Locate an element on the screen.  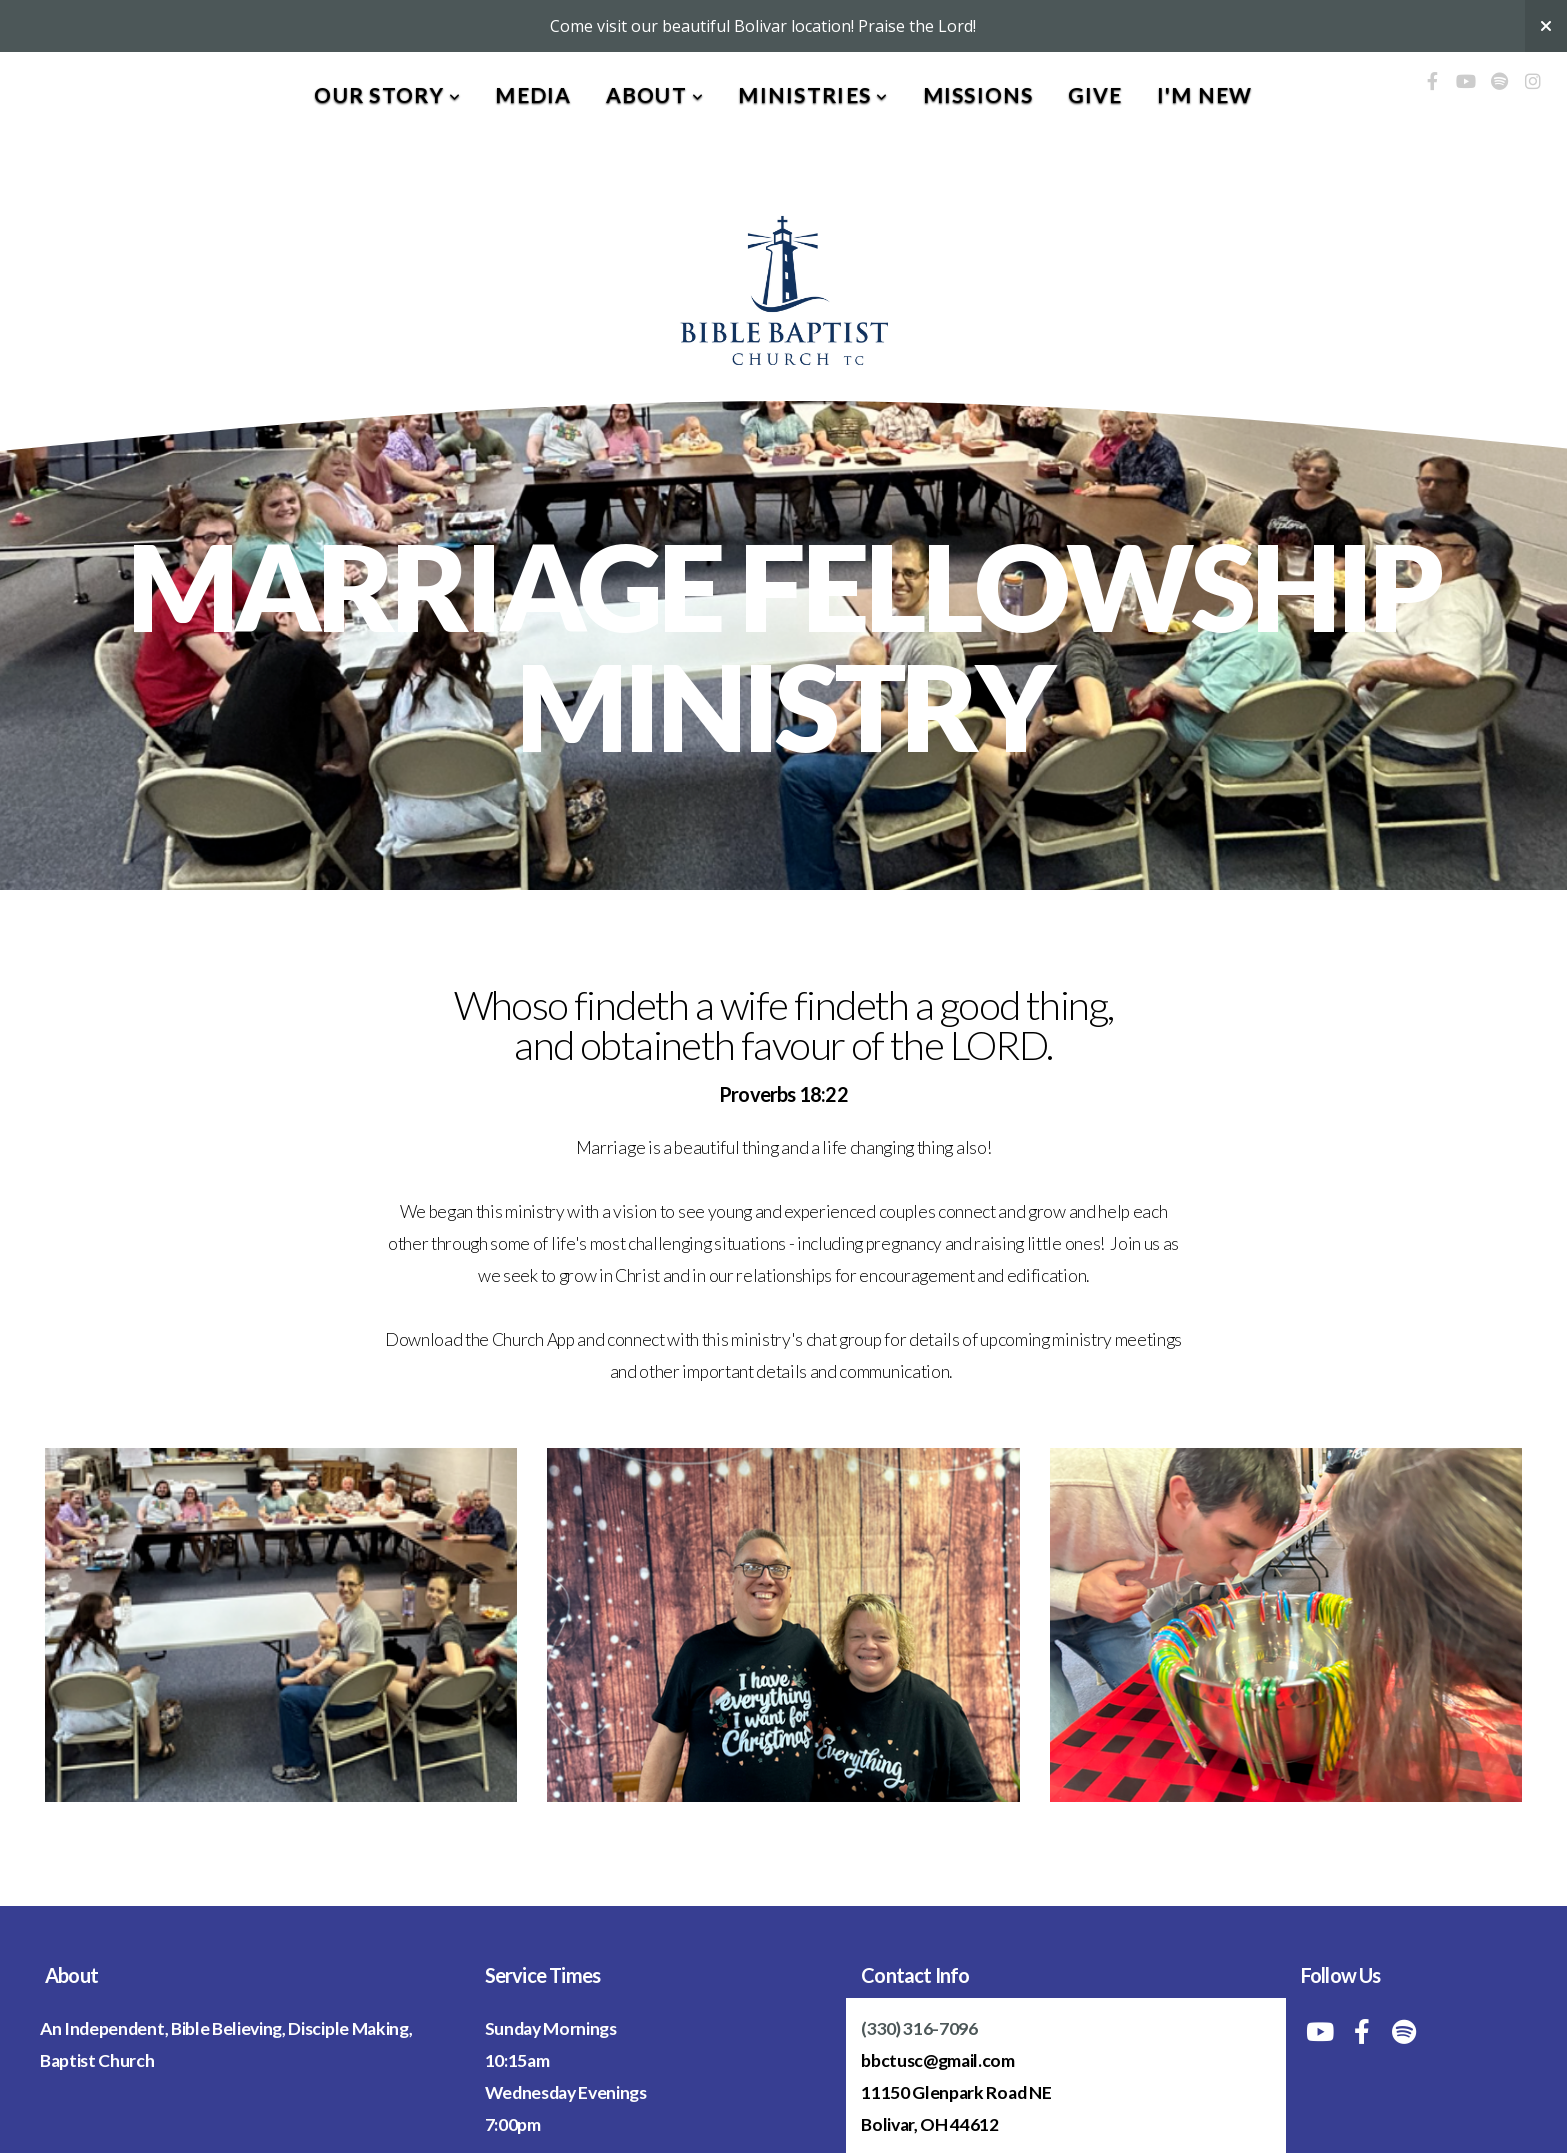
Ministries is located at coordinates (813, 94).